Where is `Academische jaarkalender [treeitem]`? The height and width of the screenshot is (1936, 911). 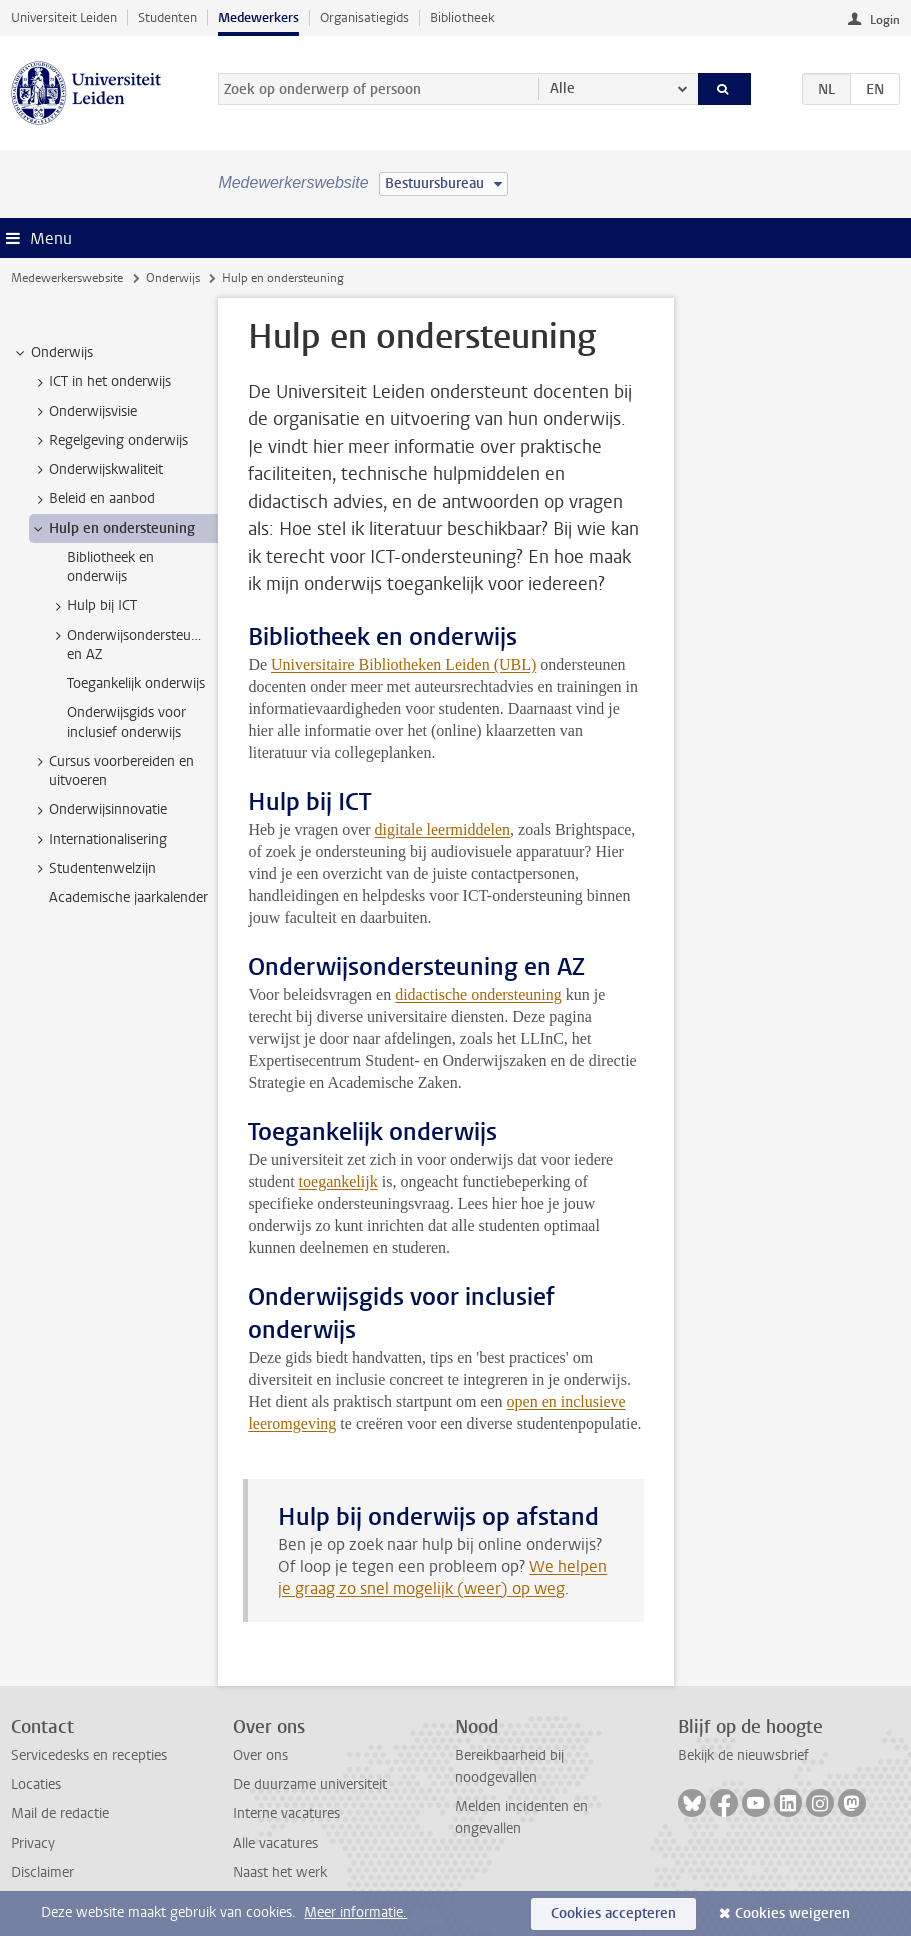 Academische jaarkalender [treeitem] is located at coordinates (128, 897).